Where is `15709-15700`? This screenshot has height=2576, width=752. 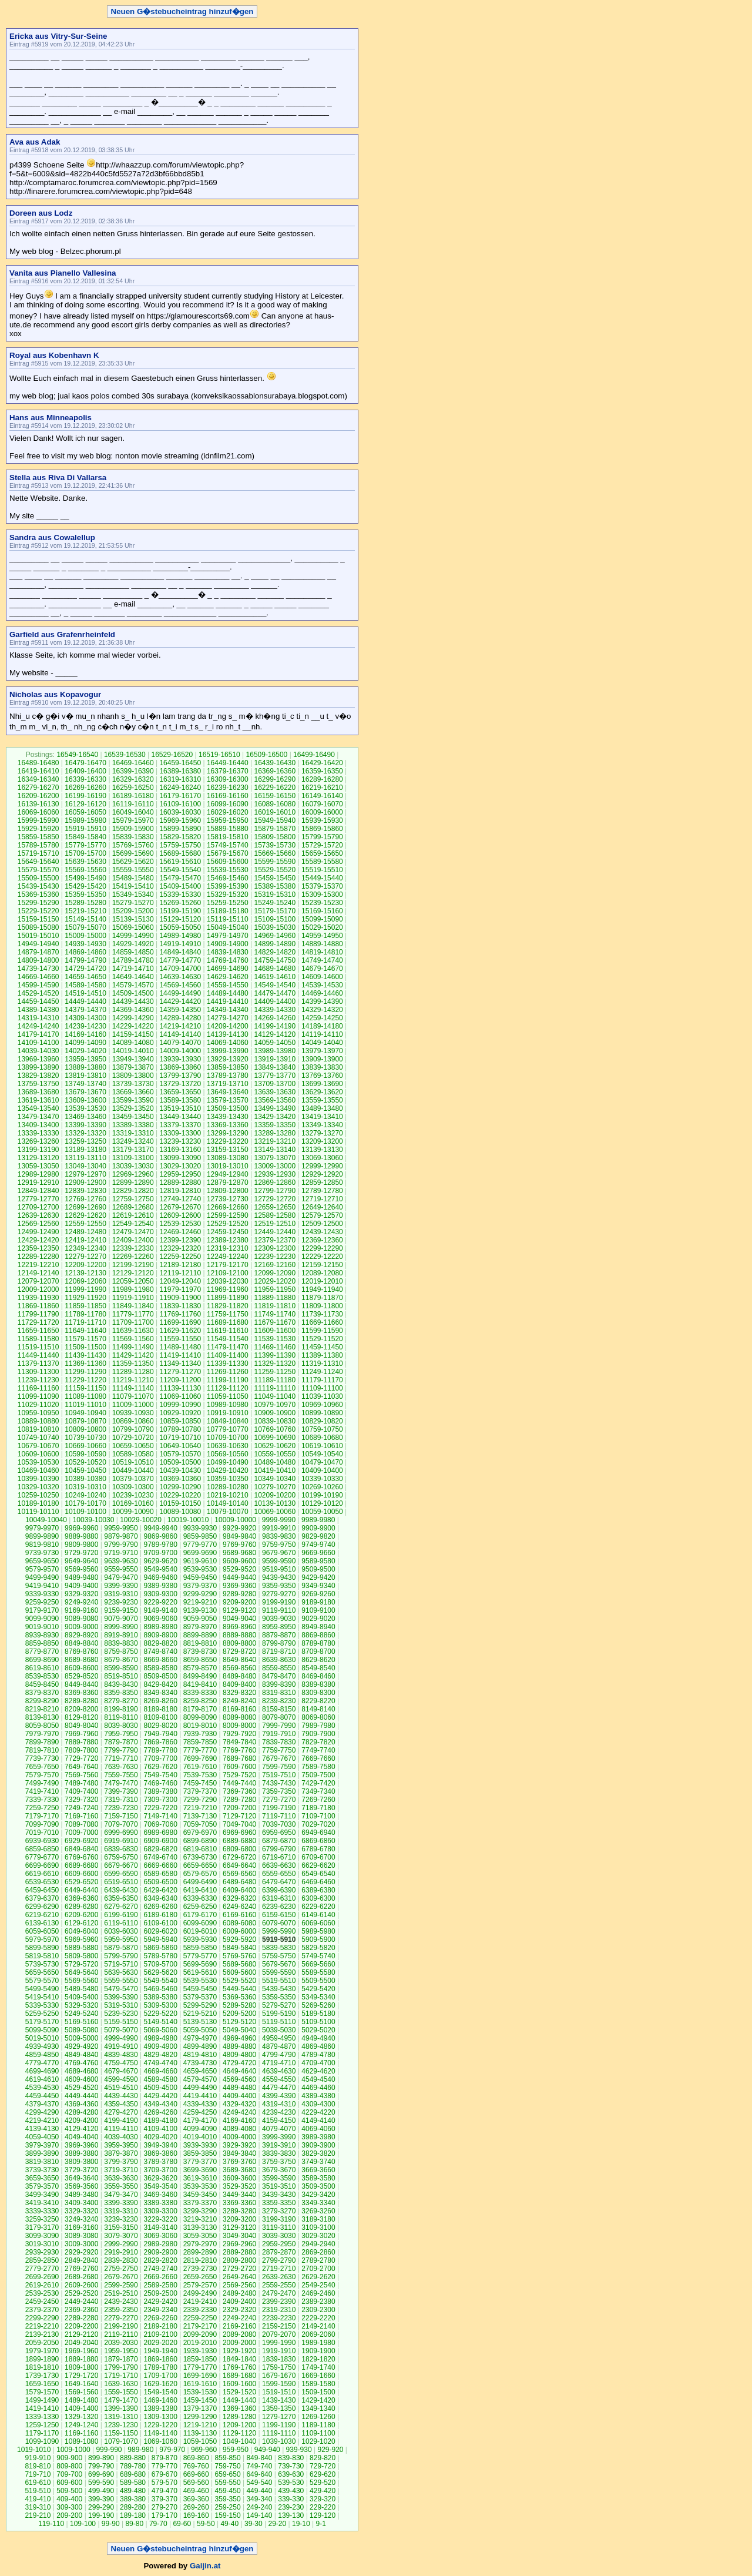
15709-15700 is located at coordinates (85, 853).